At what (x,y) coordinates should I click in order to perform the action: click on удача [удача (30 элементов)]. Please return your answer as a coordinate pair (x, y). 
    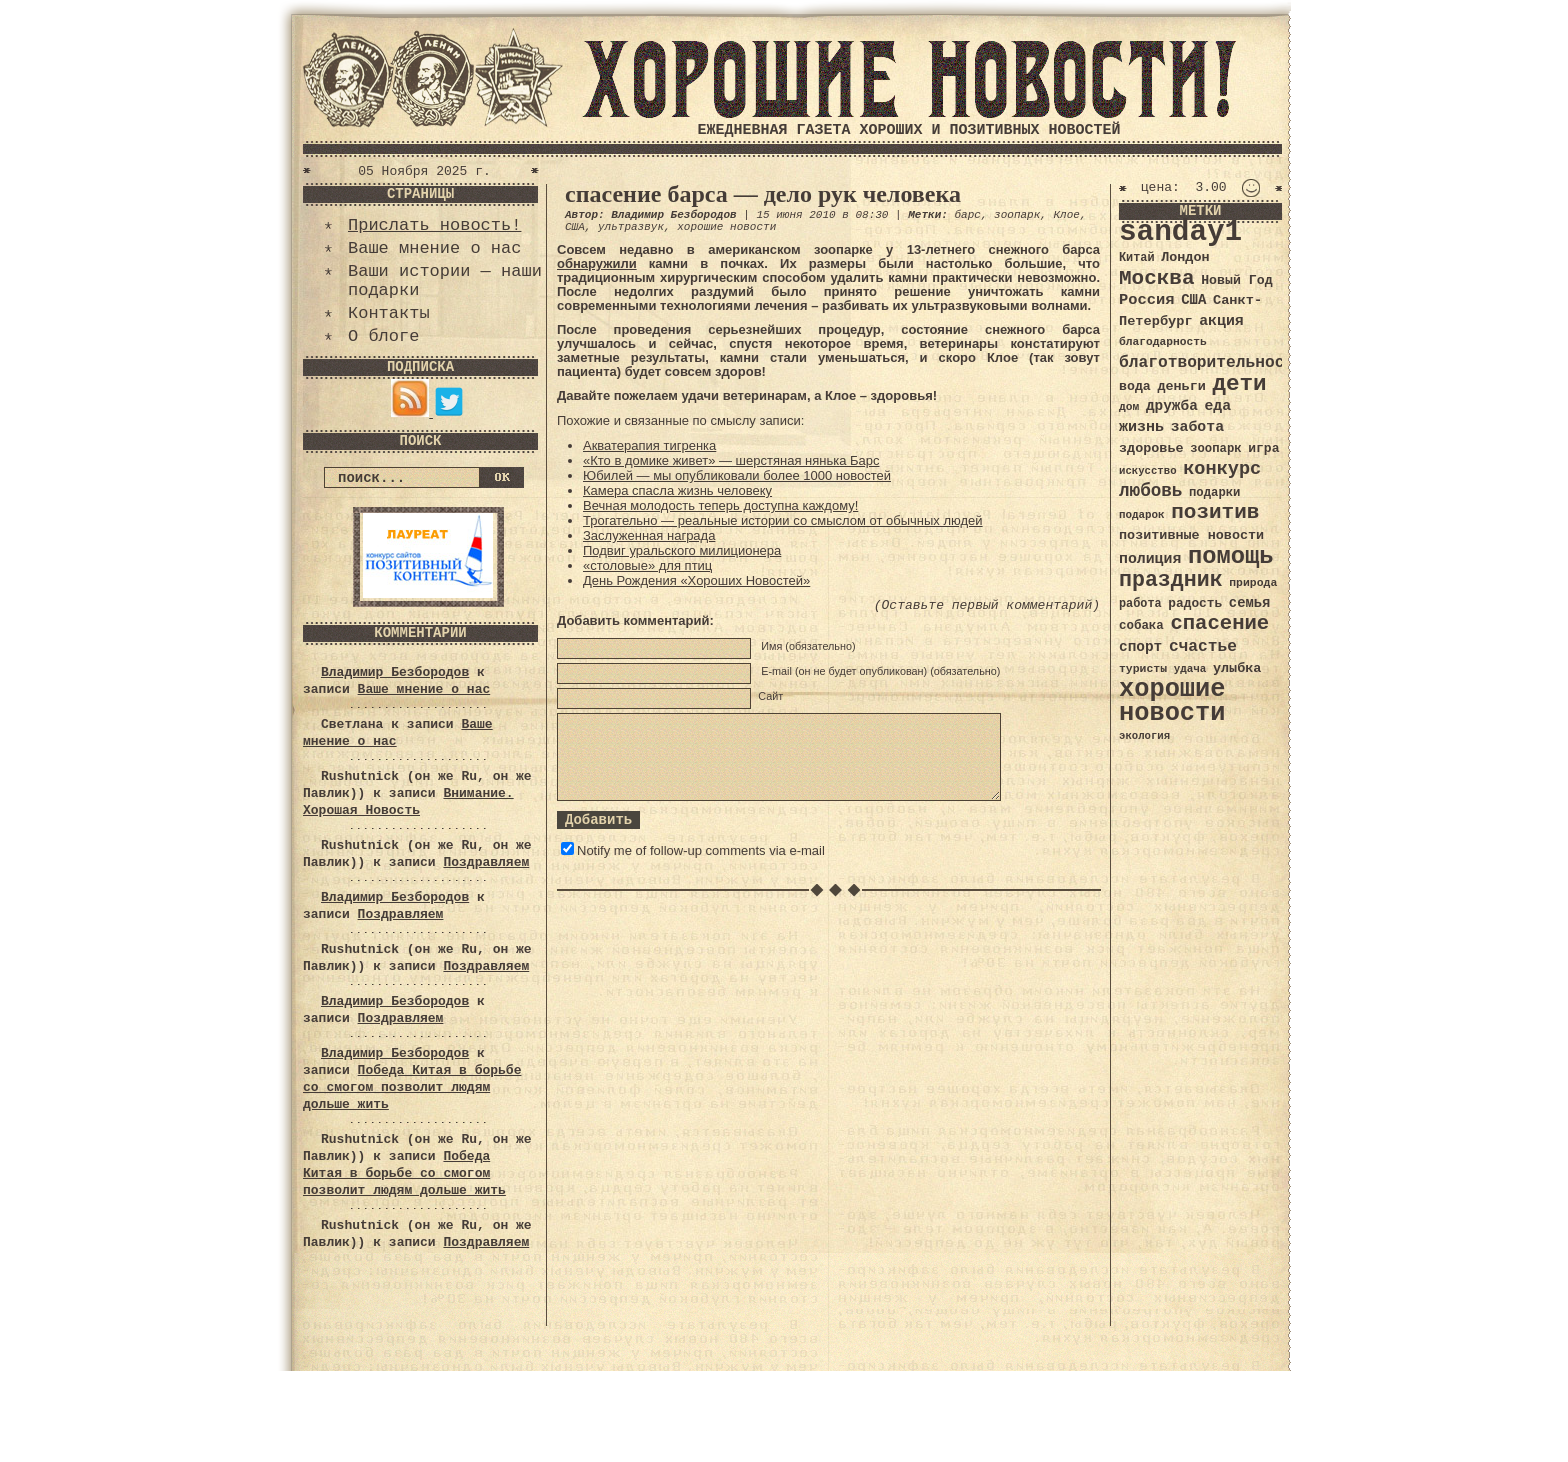
    Looking at the image, I should click on (1190, 669).